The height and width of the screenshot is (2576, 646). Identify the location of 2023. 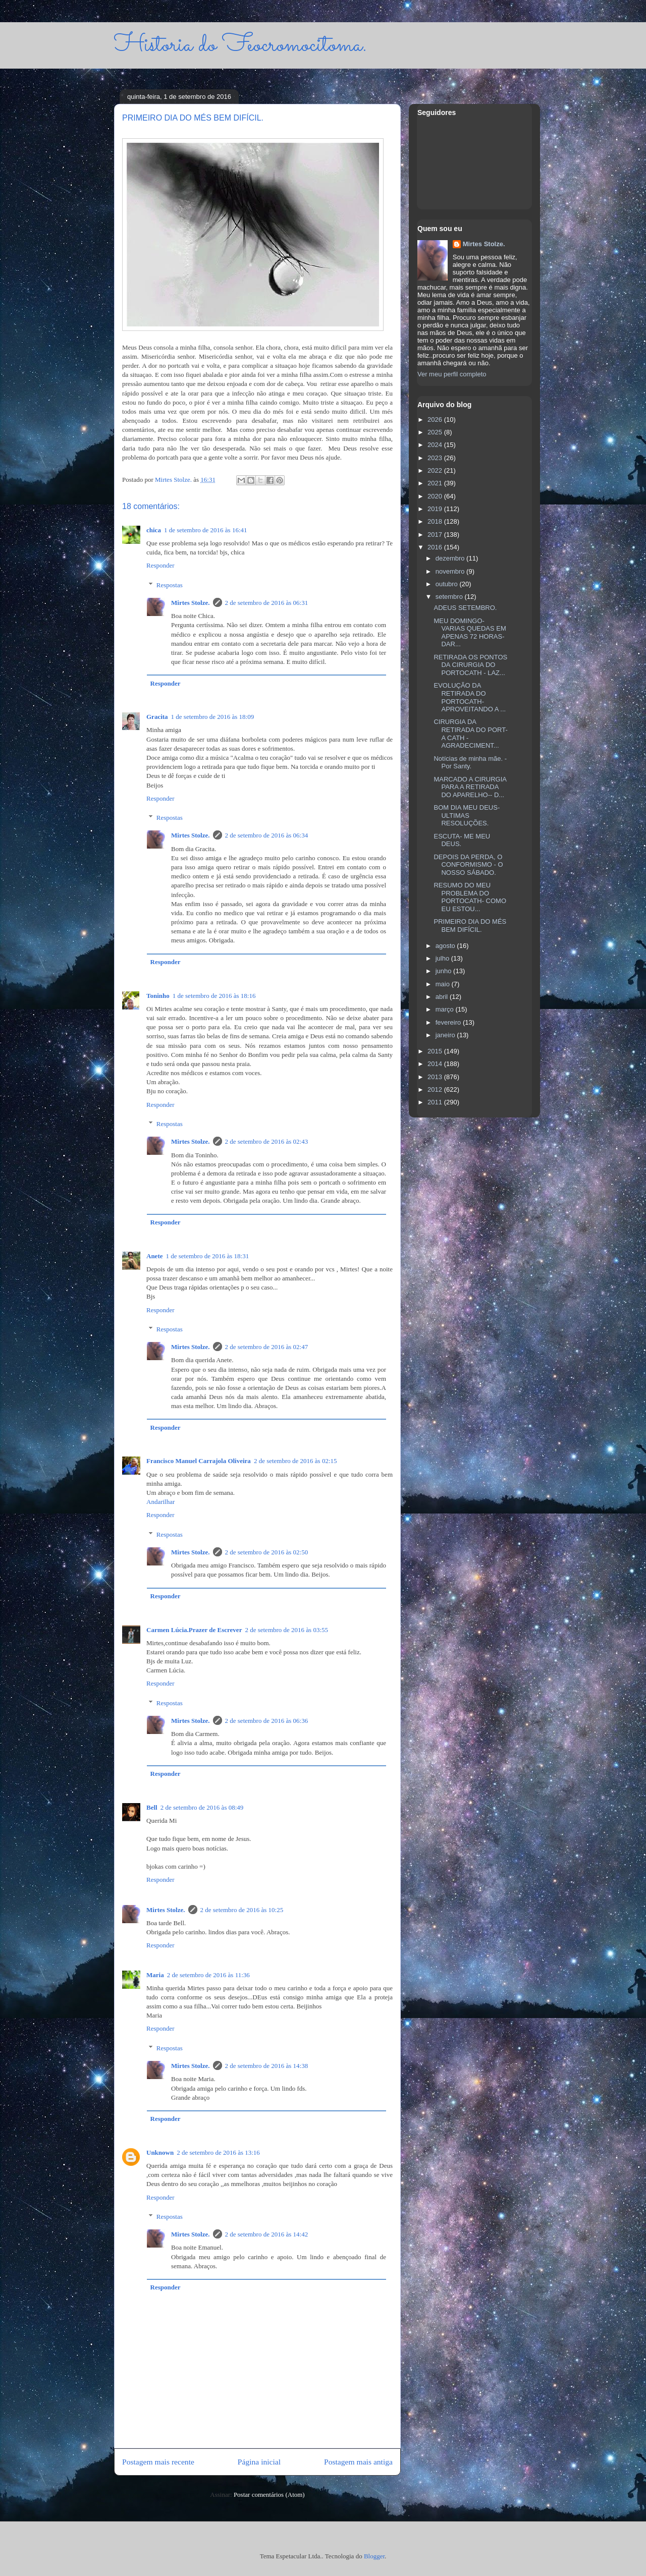
(435, 458).